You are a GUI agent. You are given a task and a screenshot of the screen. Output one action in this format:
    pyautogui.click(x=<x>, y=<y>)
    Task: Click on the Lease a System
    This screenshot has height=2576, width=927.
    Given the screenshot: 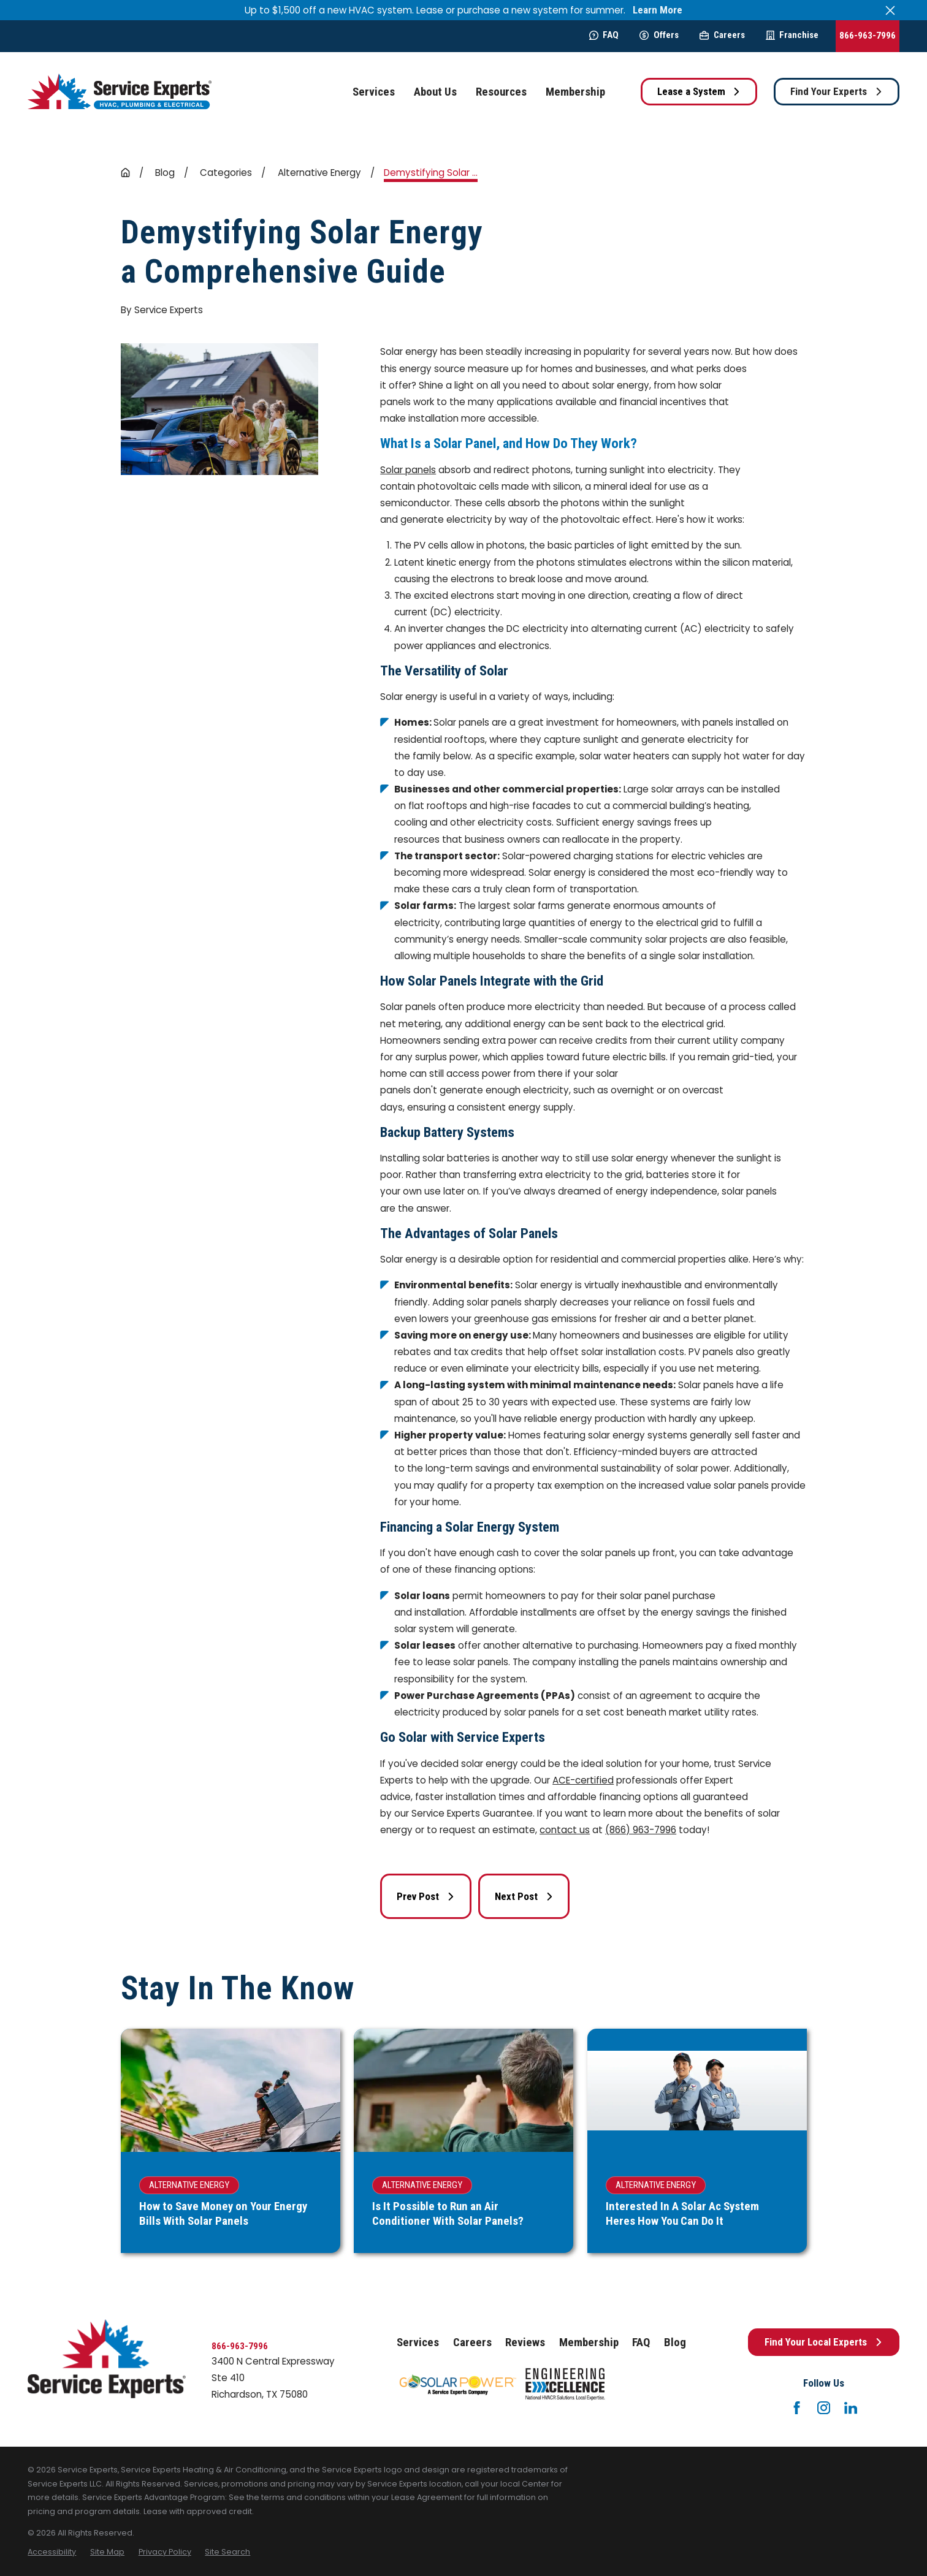 What is the action you would take?
    pyautogui.click(x=699, y=91)
    